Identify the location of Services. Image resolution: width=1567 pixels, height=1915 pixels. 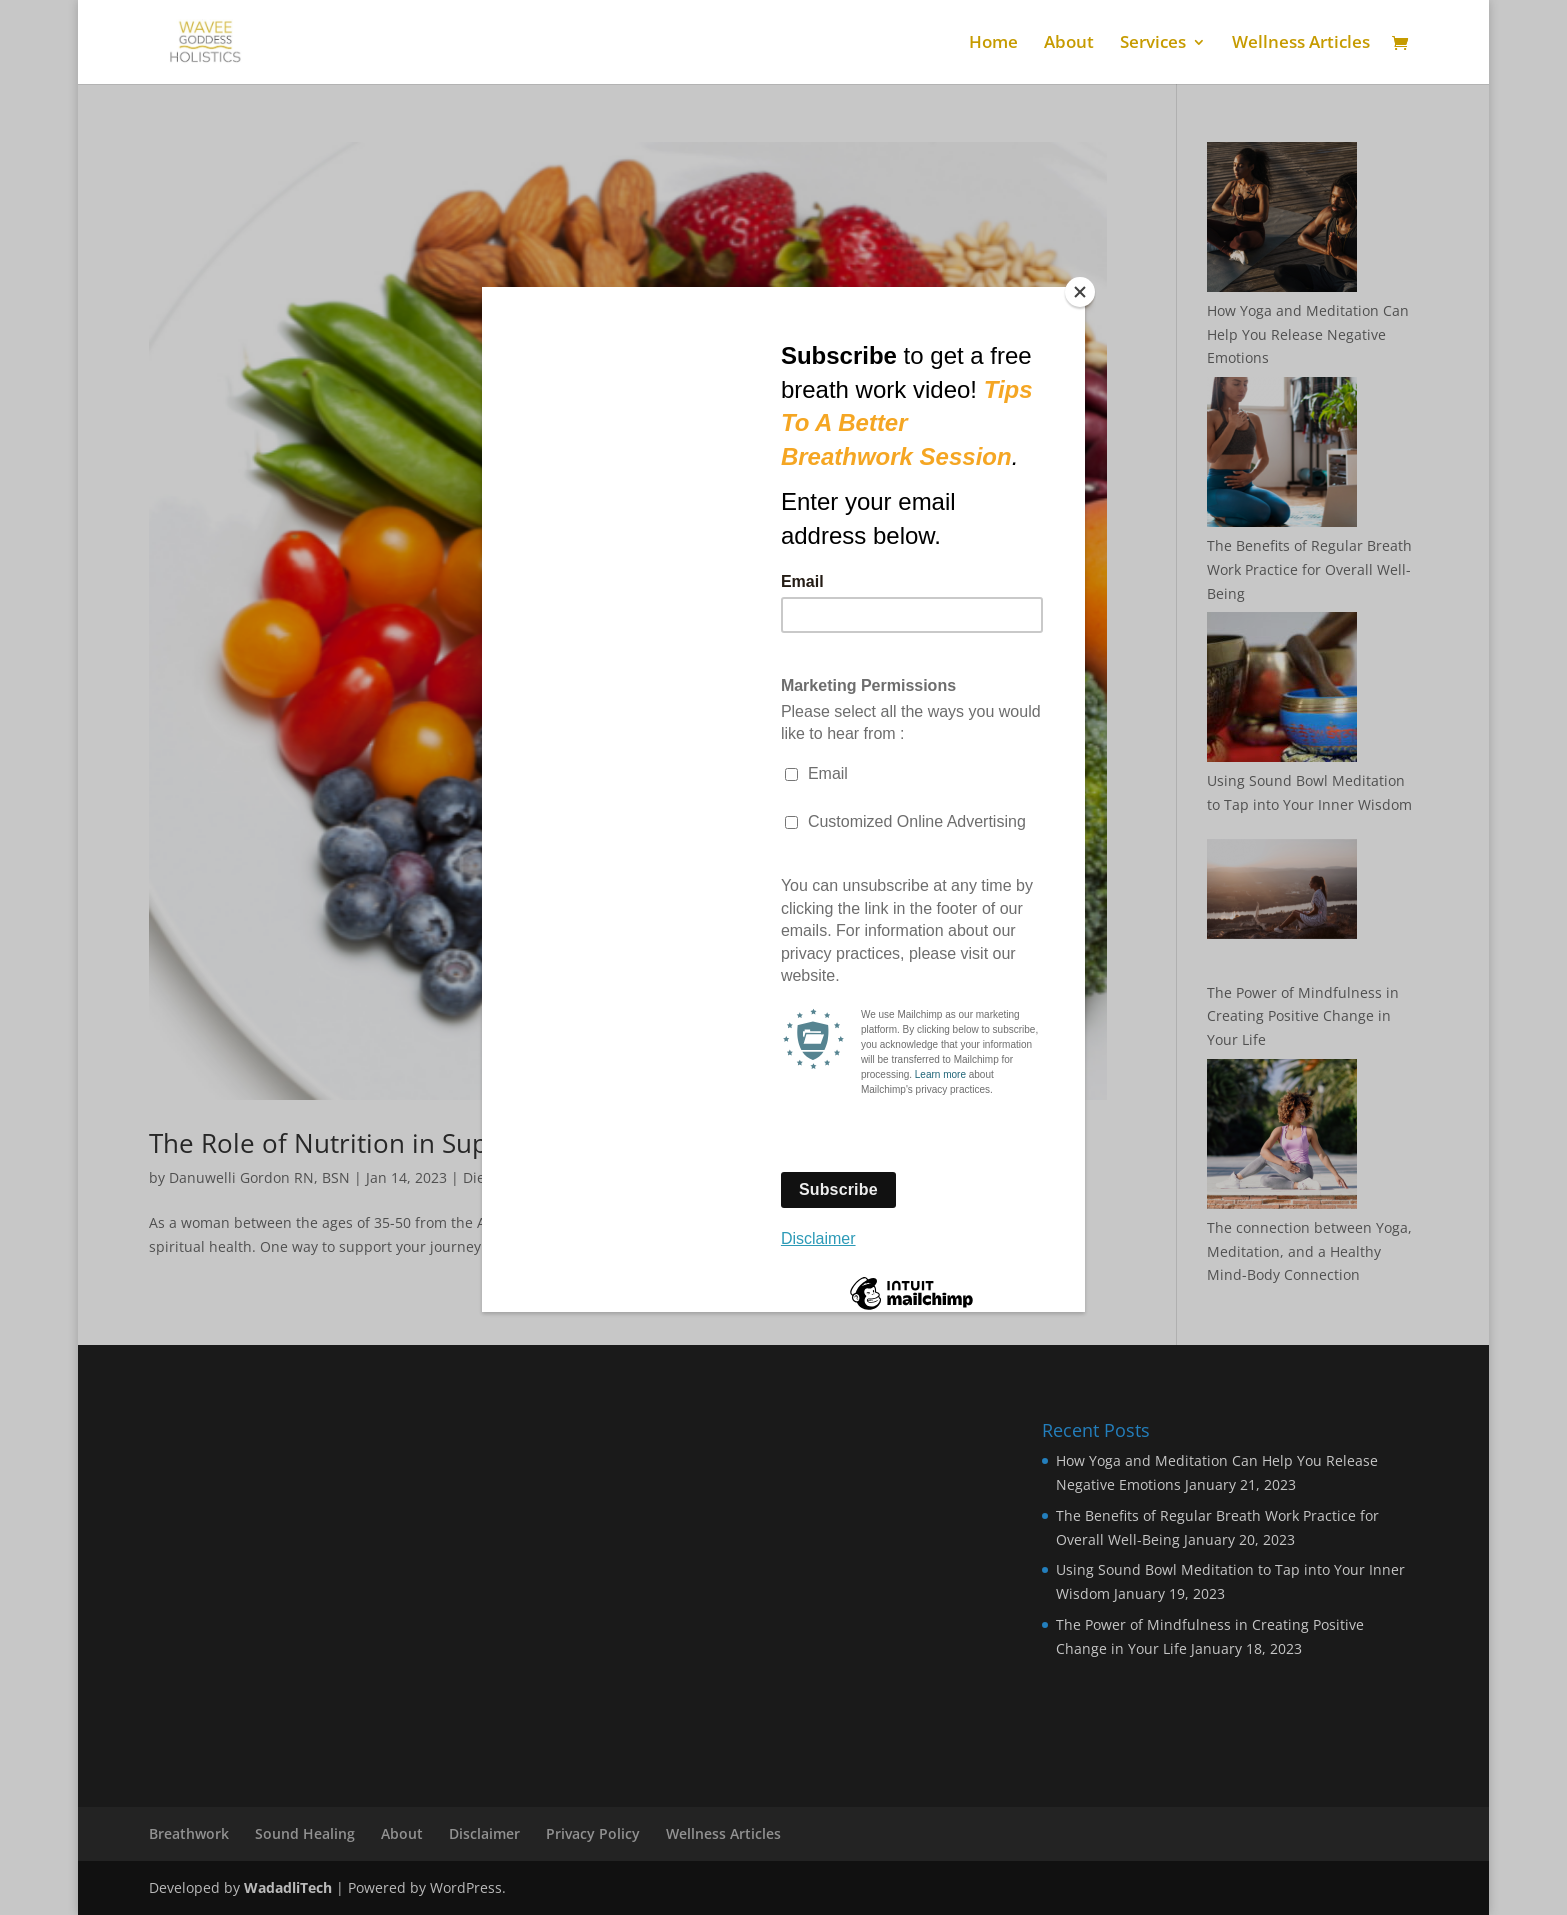
(1153, 44).